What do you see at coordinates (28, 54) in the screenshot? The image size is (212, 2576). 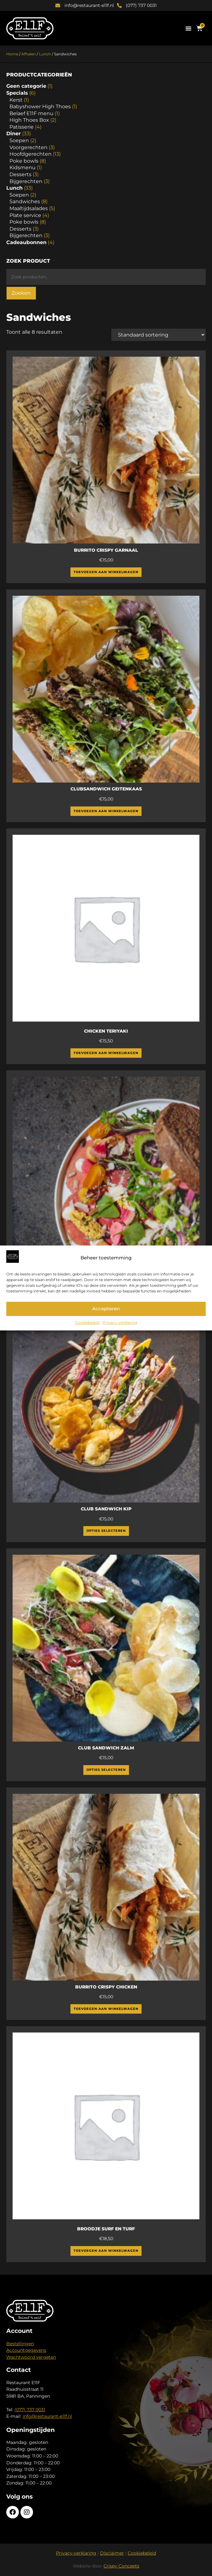 I see `Afhalen` at bounding box center [28, 54].